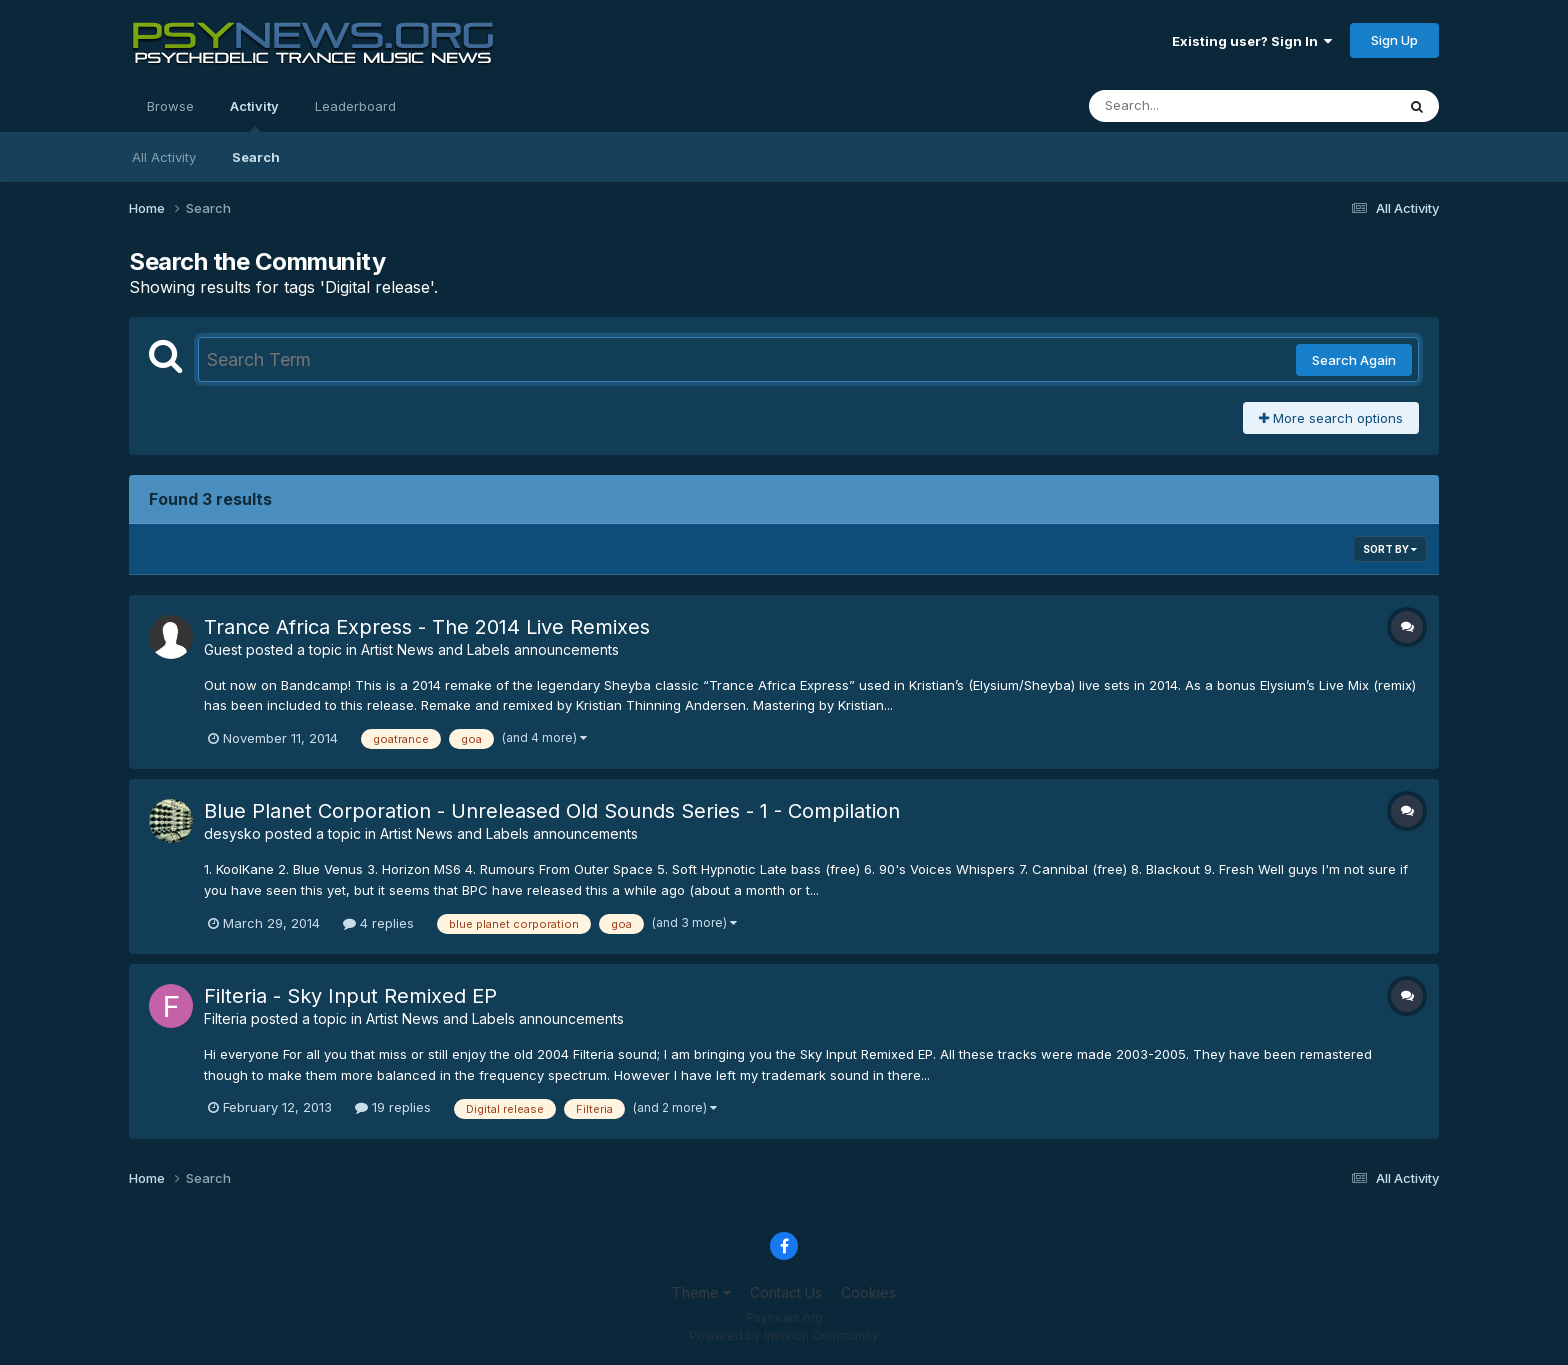  I want to click on Sign Up, so click(1394, 40).